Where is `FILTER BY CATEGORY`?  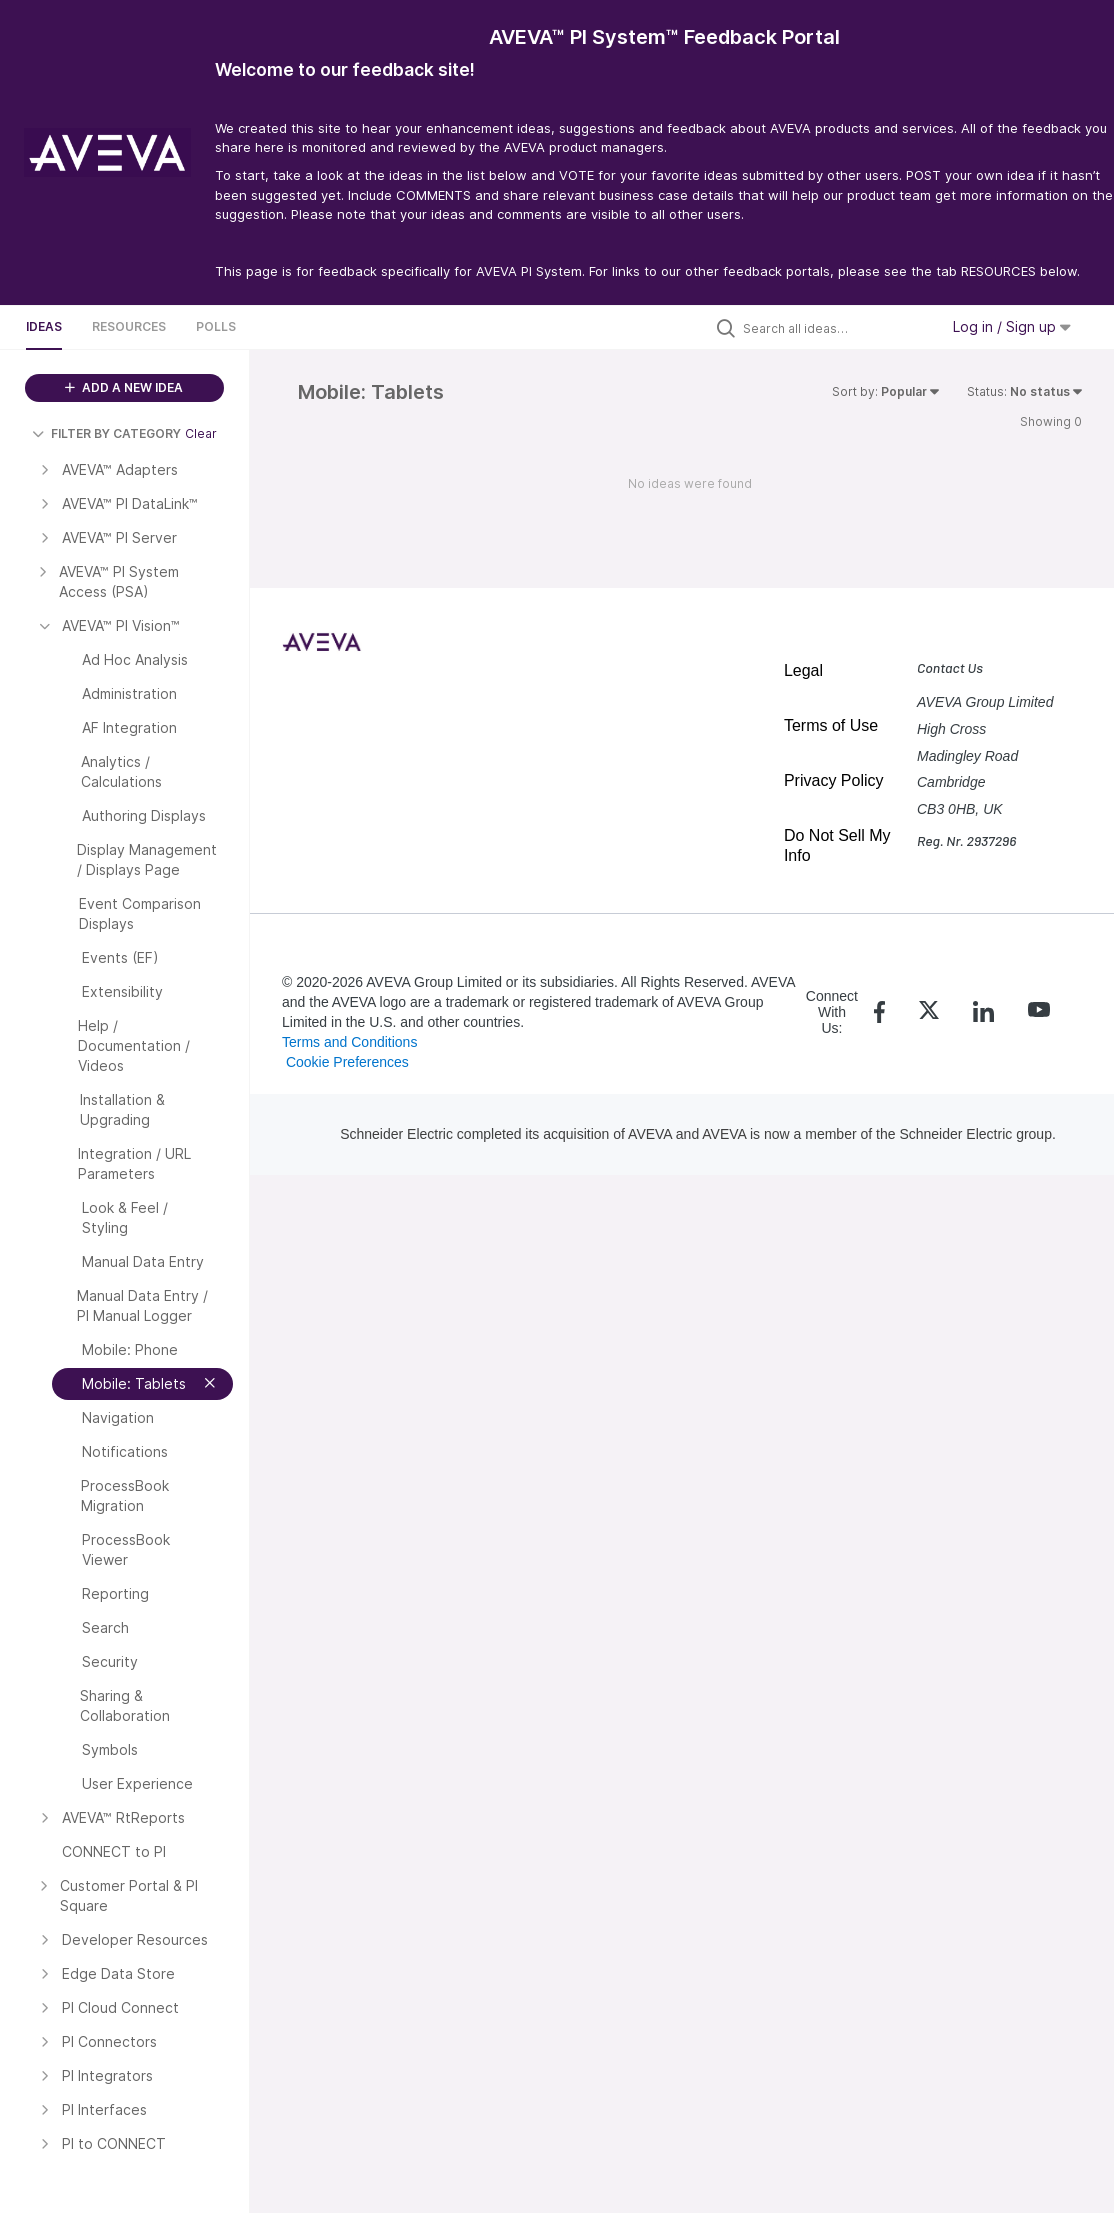 FILTER BY CATEGORY is located at coordinates (106, 433).